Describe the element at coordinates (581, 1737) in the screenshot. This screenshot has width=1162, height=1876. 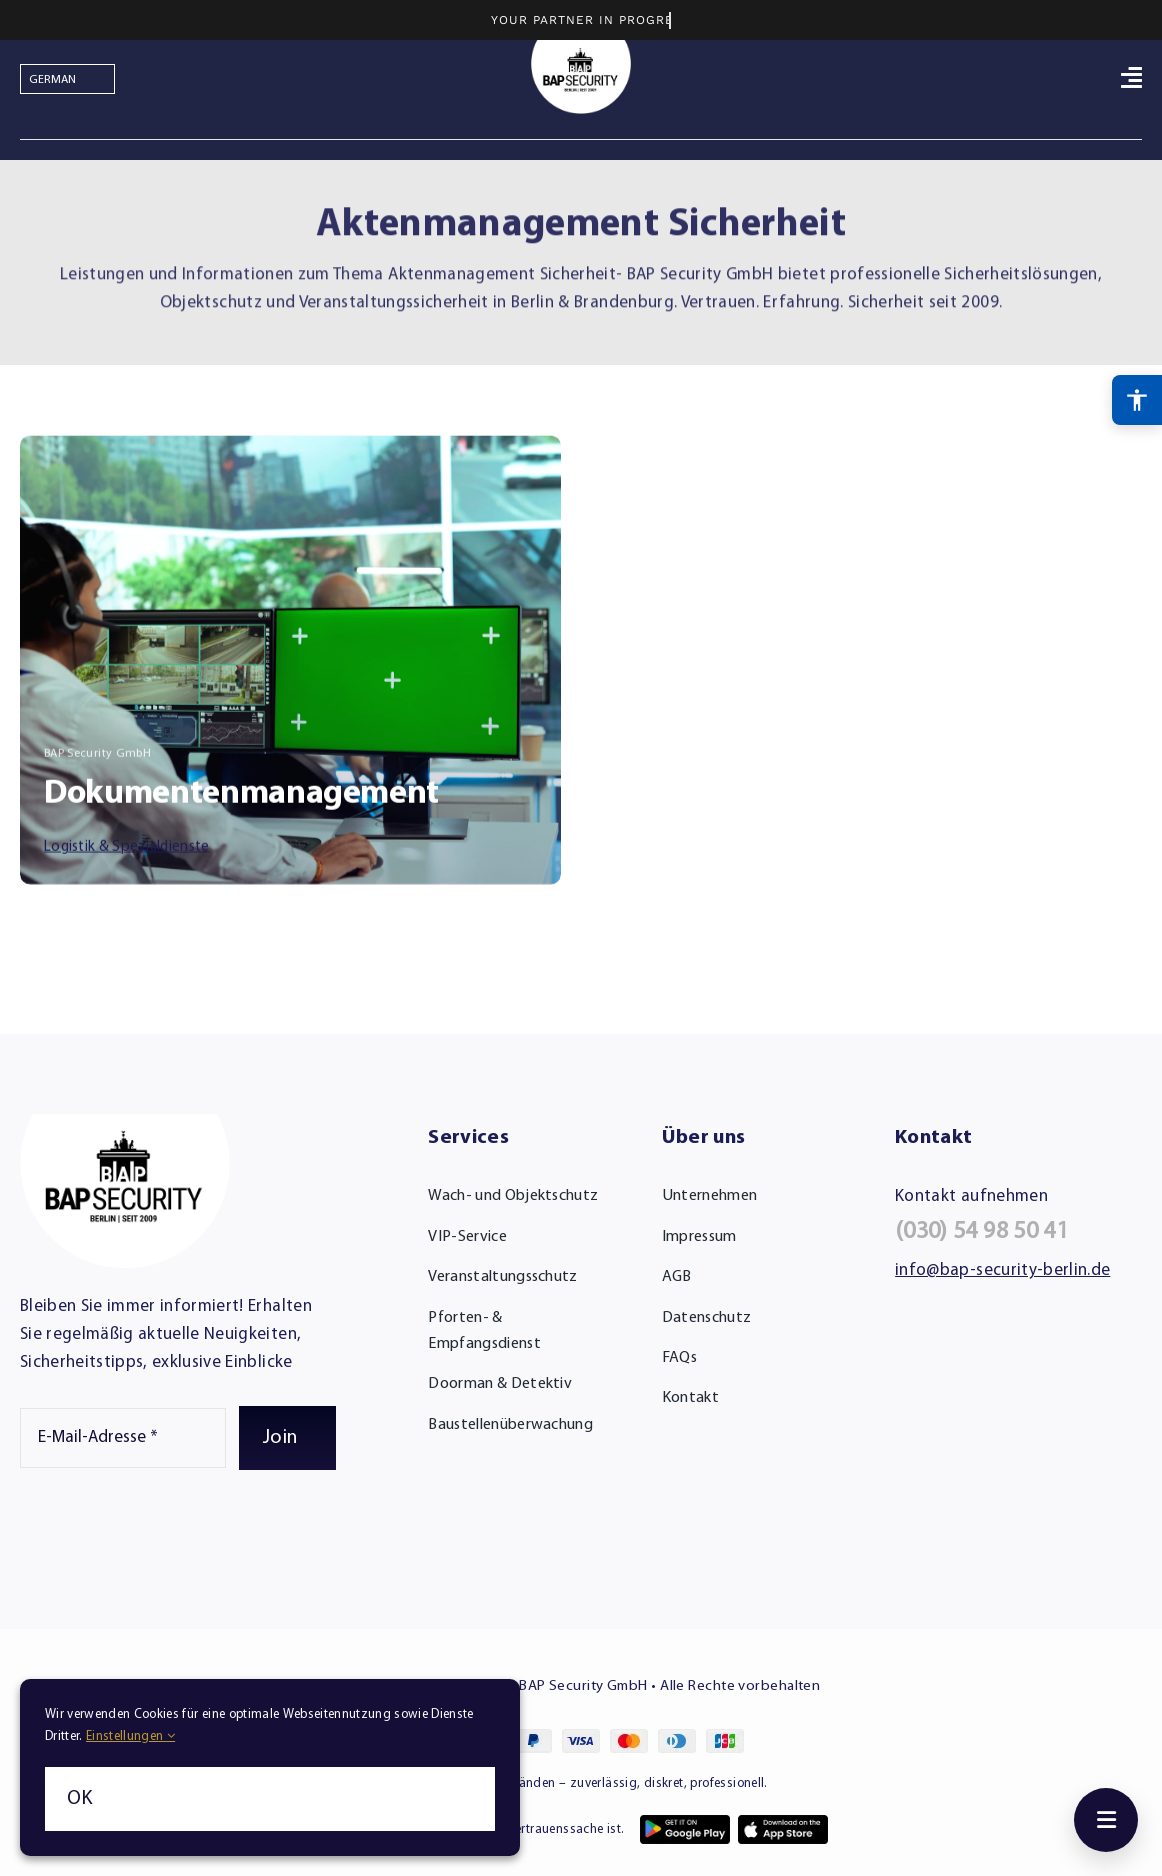
I see `[cards-footer-1]` at that location.